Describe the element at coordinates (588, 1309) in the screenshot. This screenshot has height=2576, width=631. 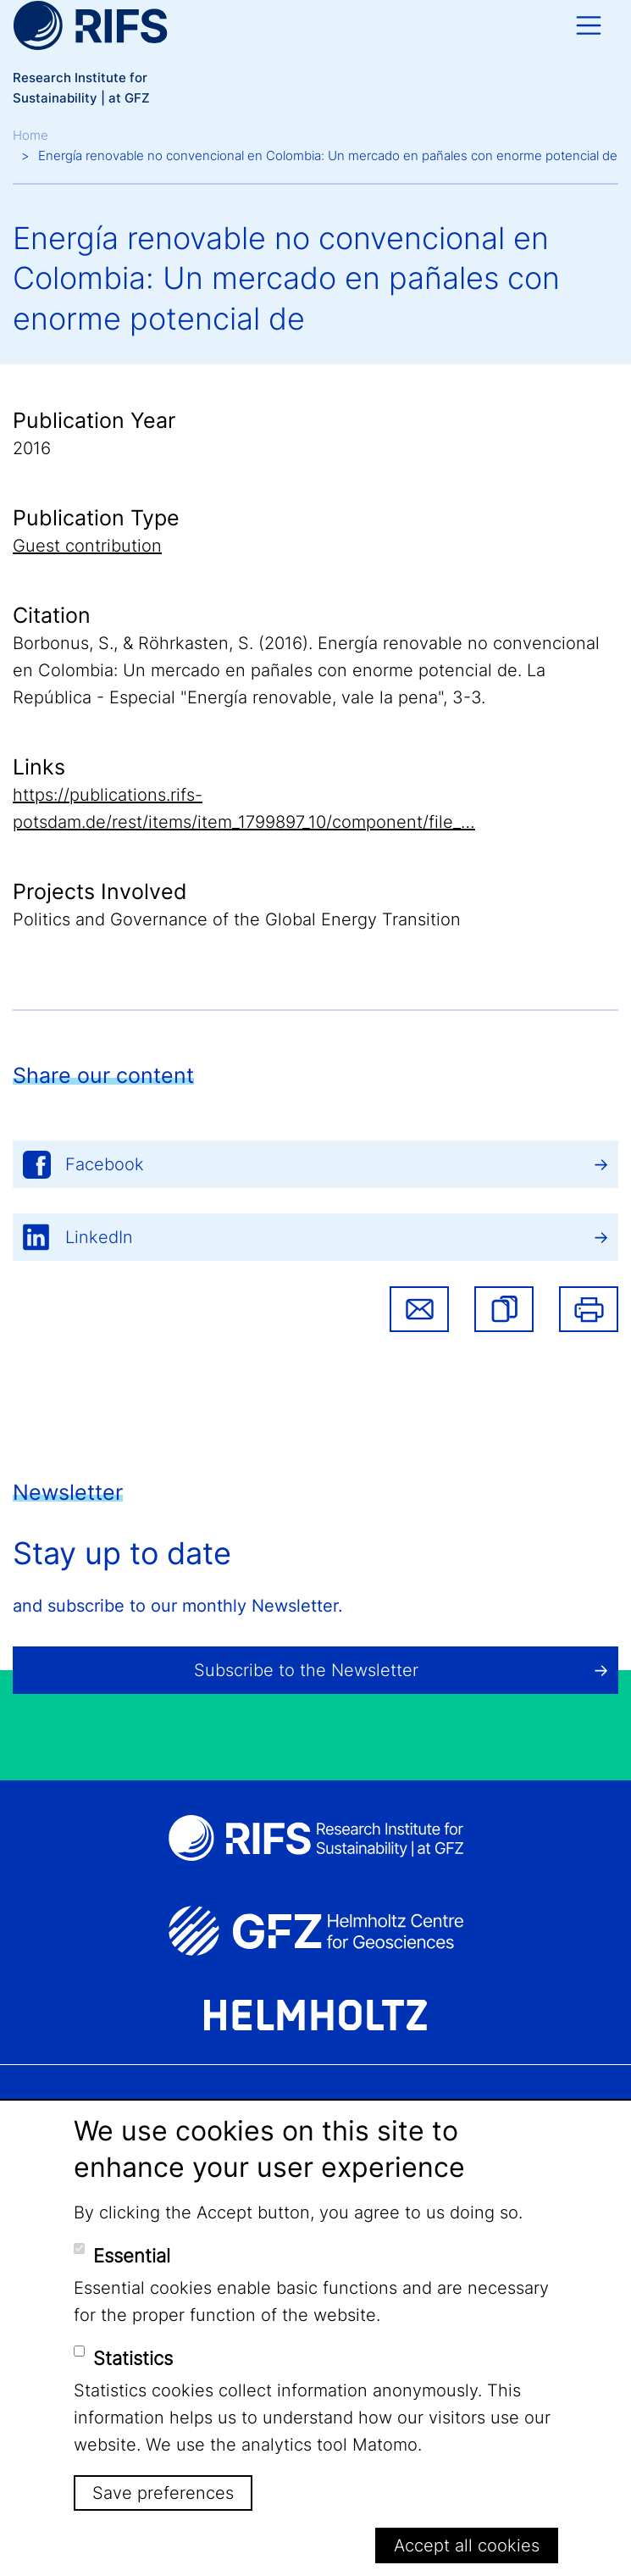
I see `Print [button]` at that location.